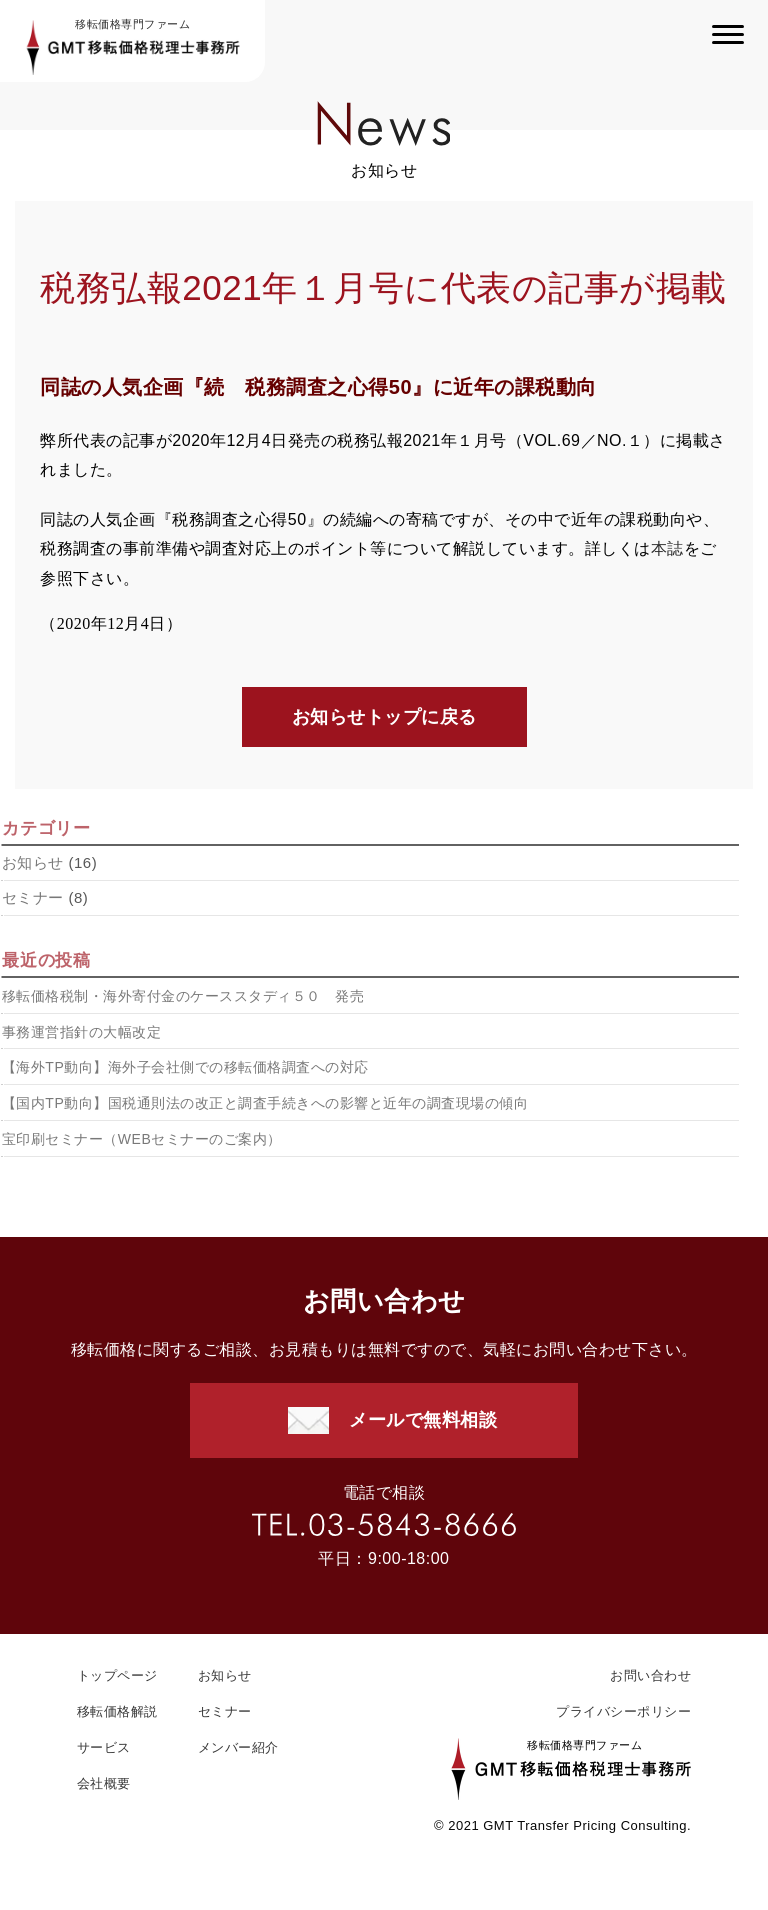 The height and width of the screenshot is (1910, 768). What do you see at coordinates (225, 1711) in the screenshot?
I see `セミナー` at bounding box center [225, 1711].